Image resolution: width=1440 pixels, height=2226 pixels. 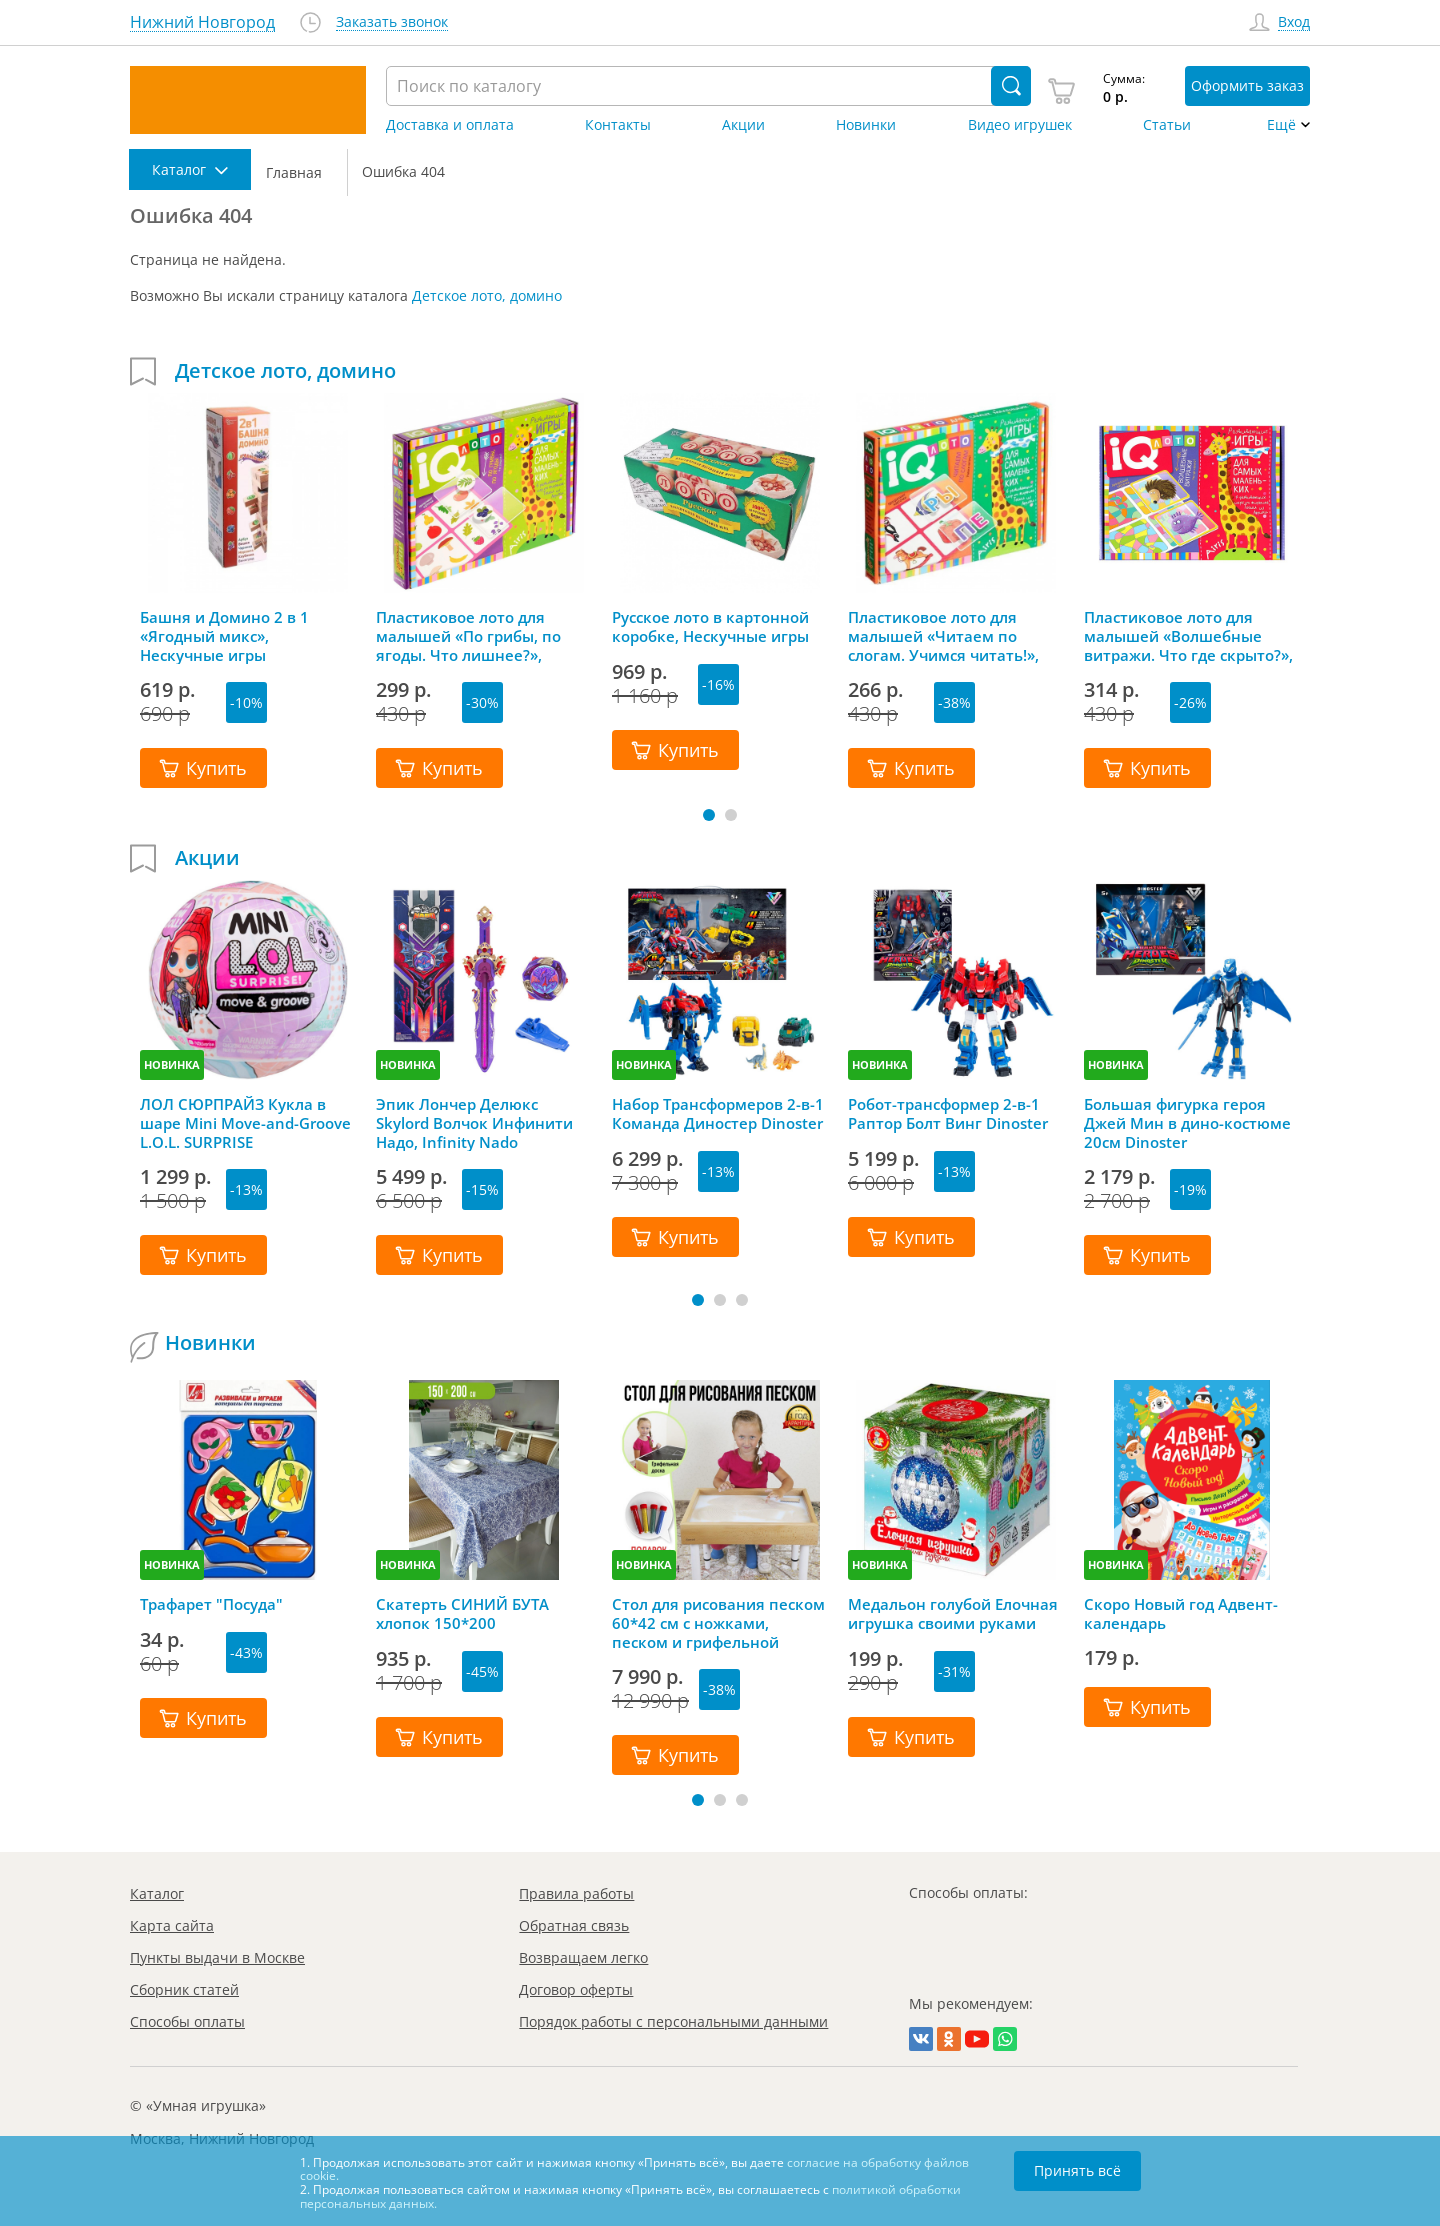 I want to click on Скатерть СИНИЙ БУТА хлопок 150*200, so click(x=462, y=1614).